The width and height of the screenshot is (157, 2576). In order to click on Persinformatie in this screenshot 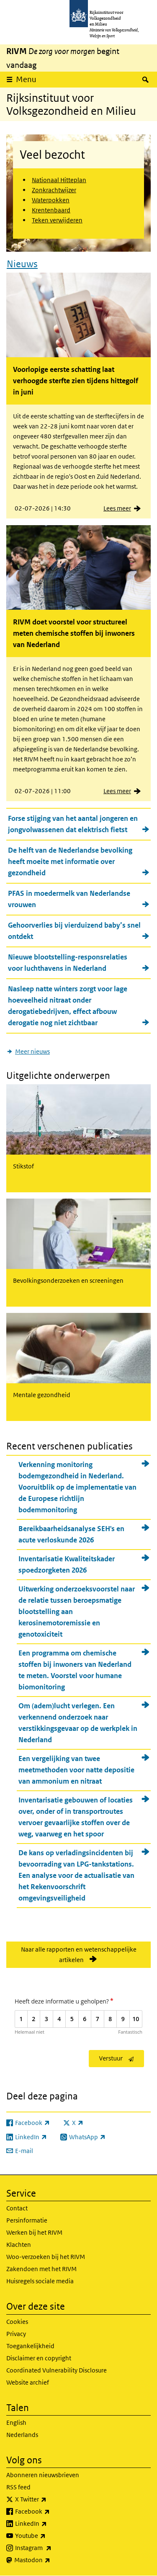, I will do `click(26, 2220)`.